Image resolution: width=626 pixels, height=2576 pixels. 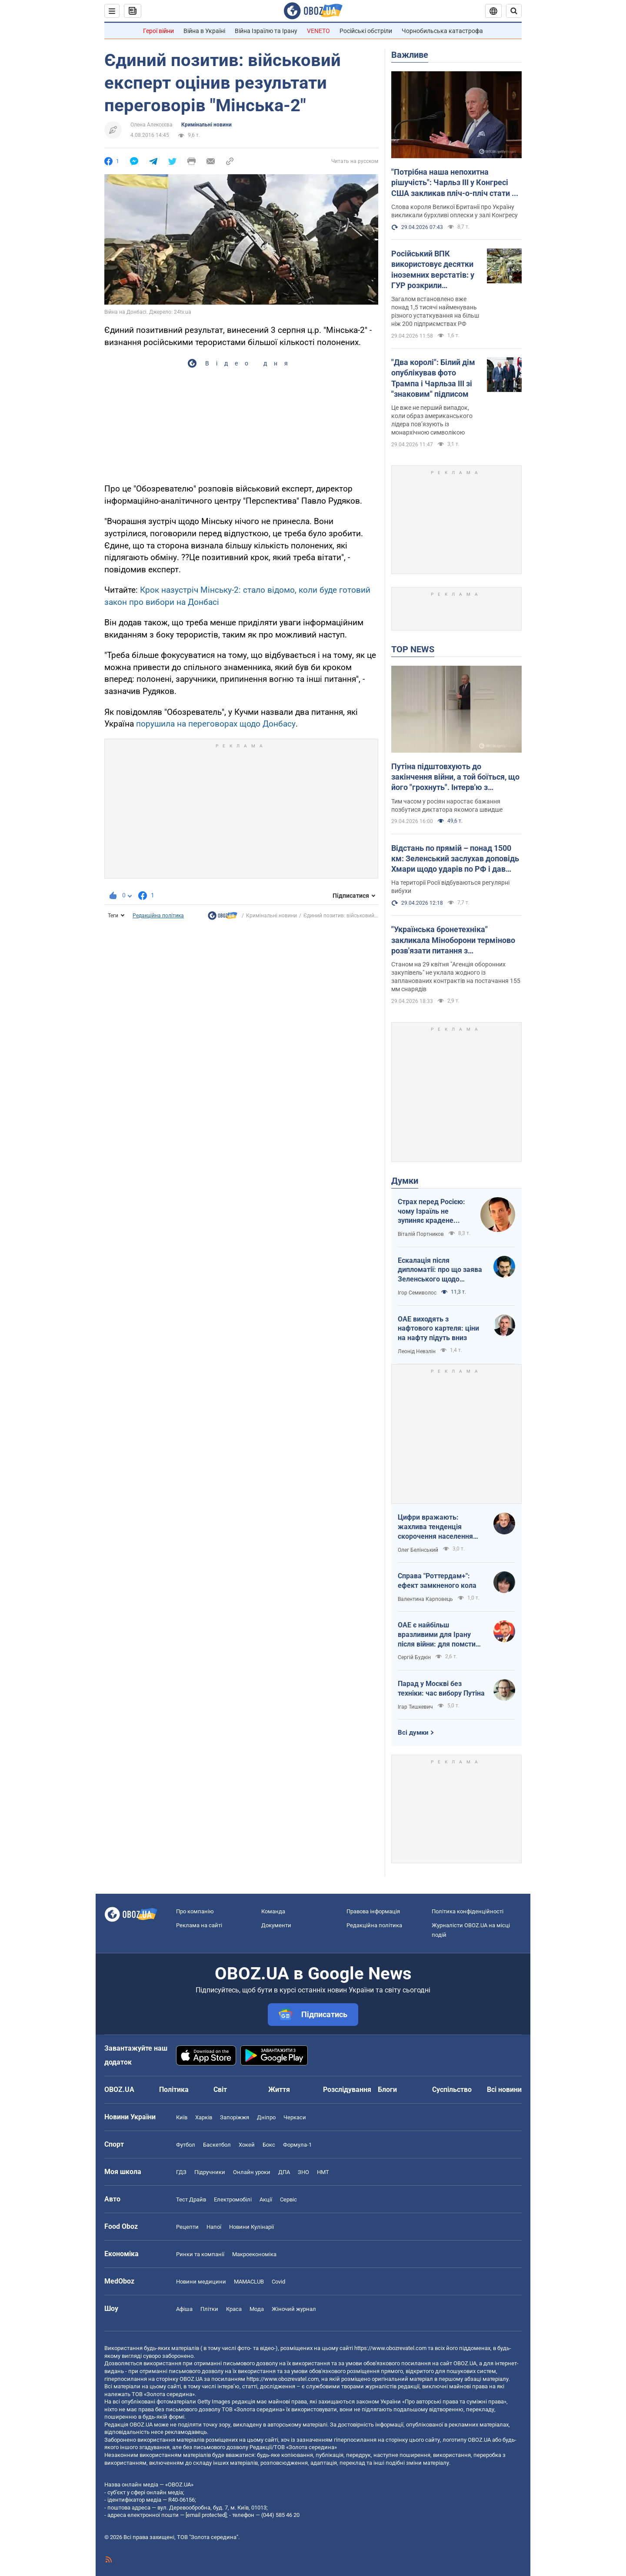 I want to click on ЗНО, so click(x=303, y=2172).